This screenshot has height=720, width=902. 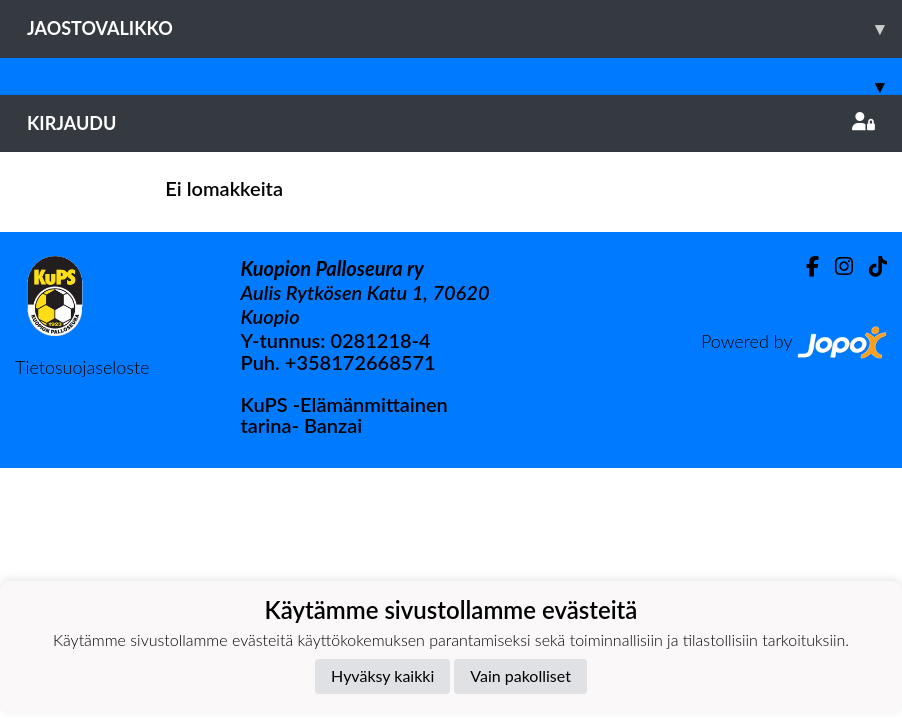 I want to click on [TikTok], so click(x=870, y=266).